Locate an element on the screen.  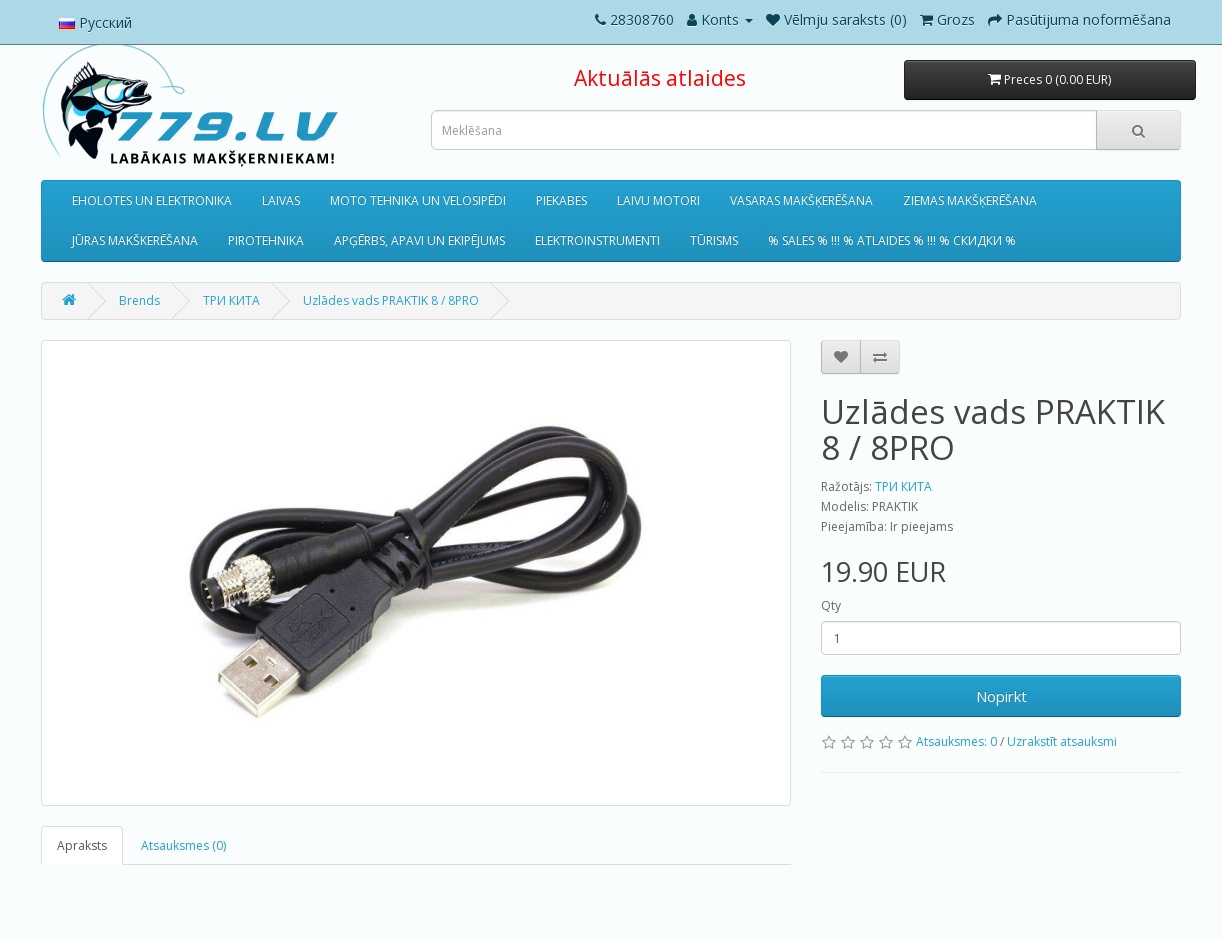
LAIVU MOTORI is located at coordinates (658, 200).